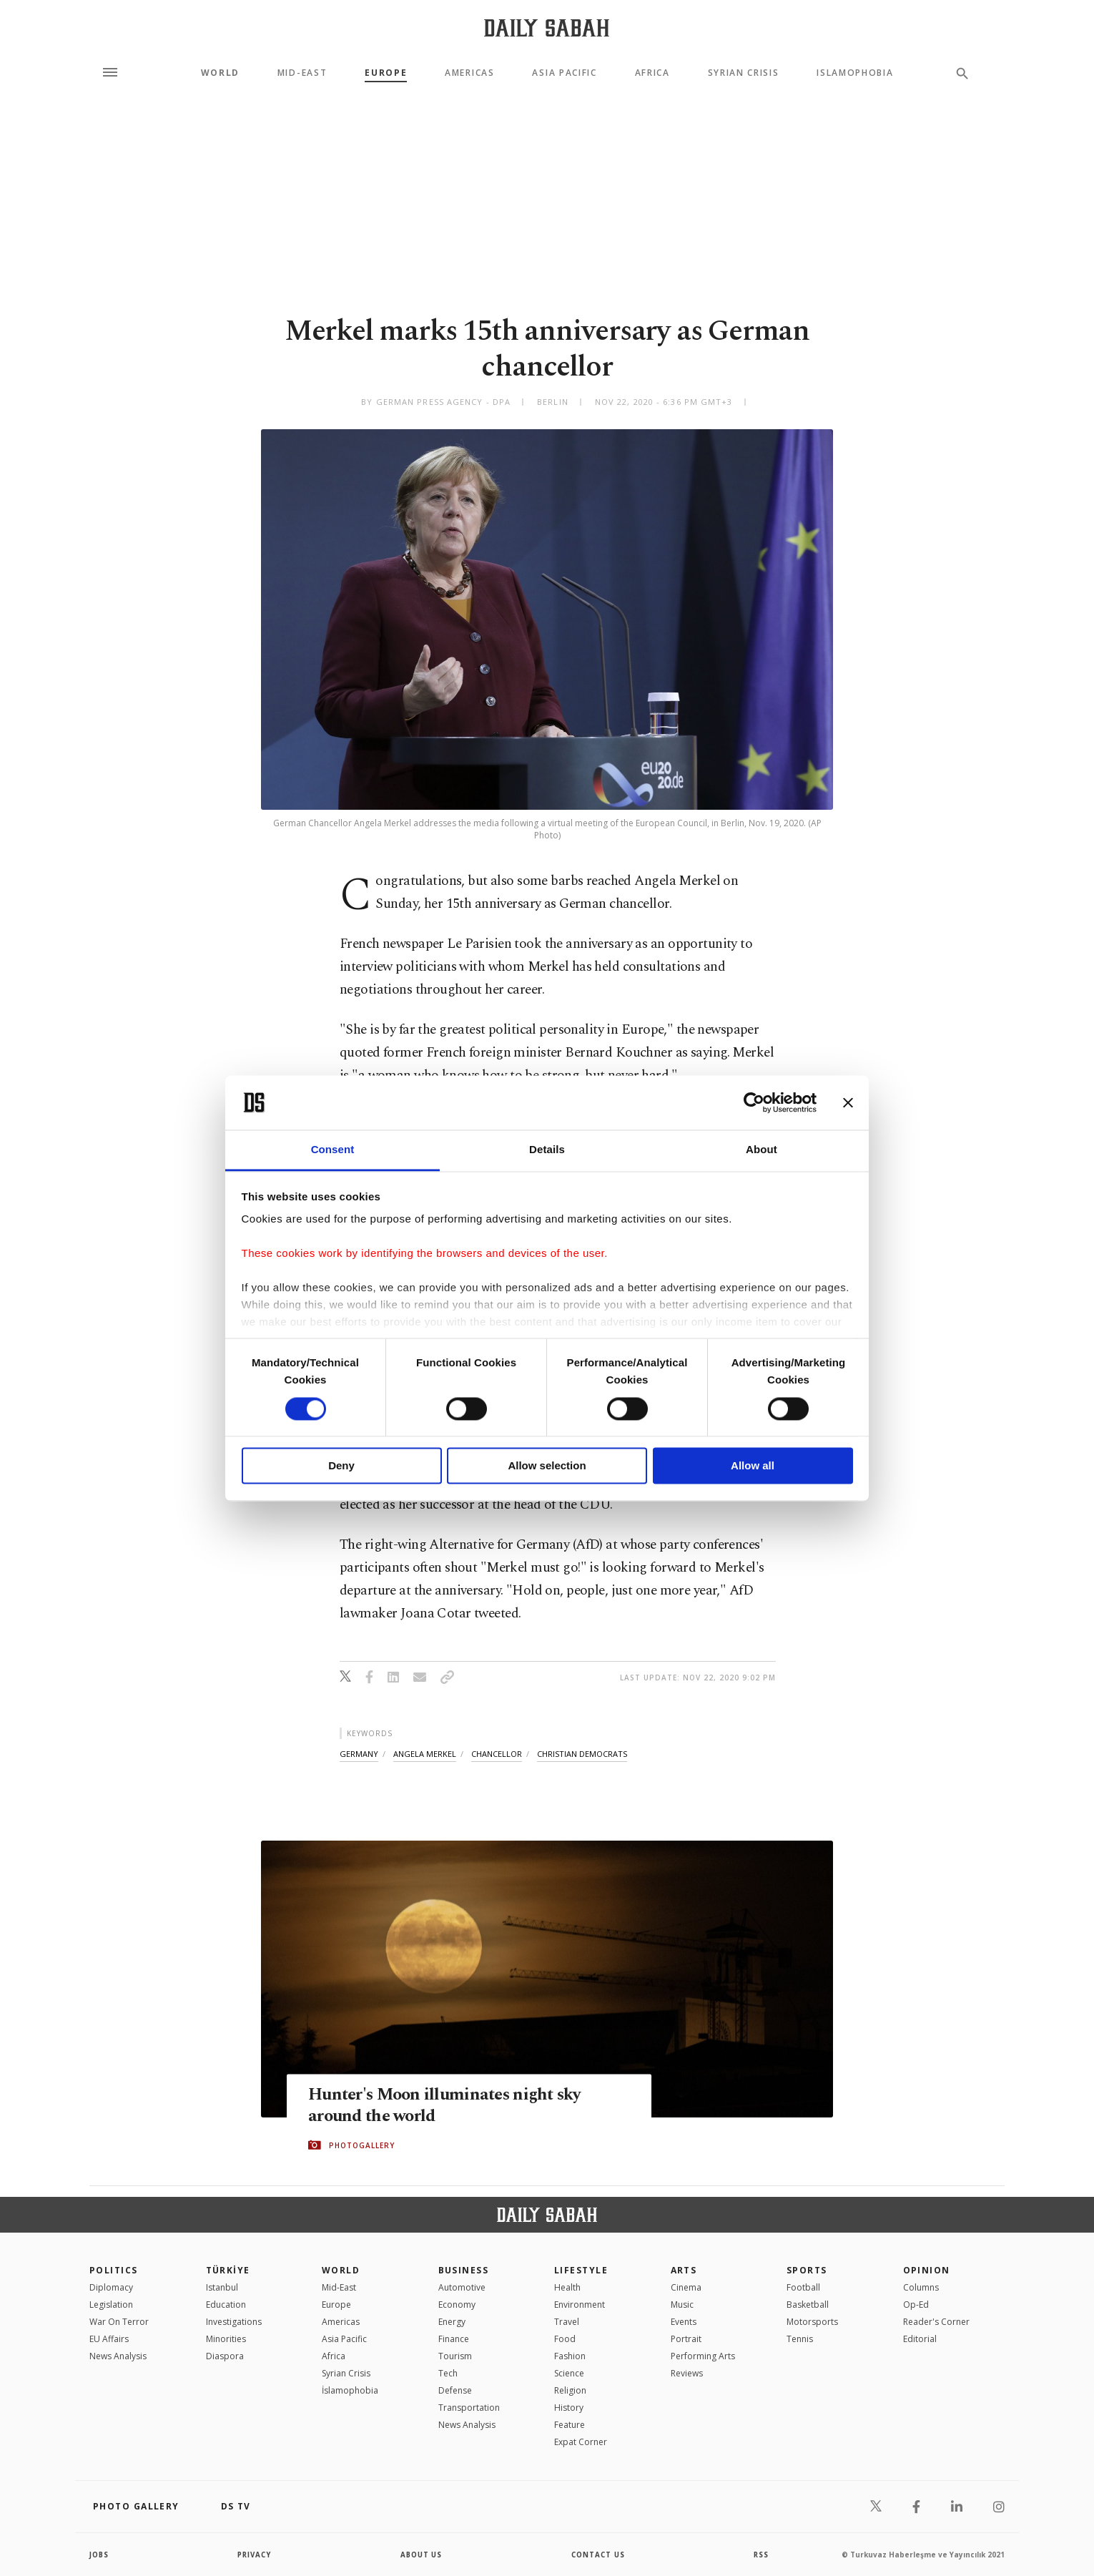 The height and width of the screenshot is (2576, 1094). I want to click on [Cookiebot by Usercentrics - opens in a new window], so click(754, 1102).